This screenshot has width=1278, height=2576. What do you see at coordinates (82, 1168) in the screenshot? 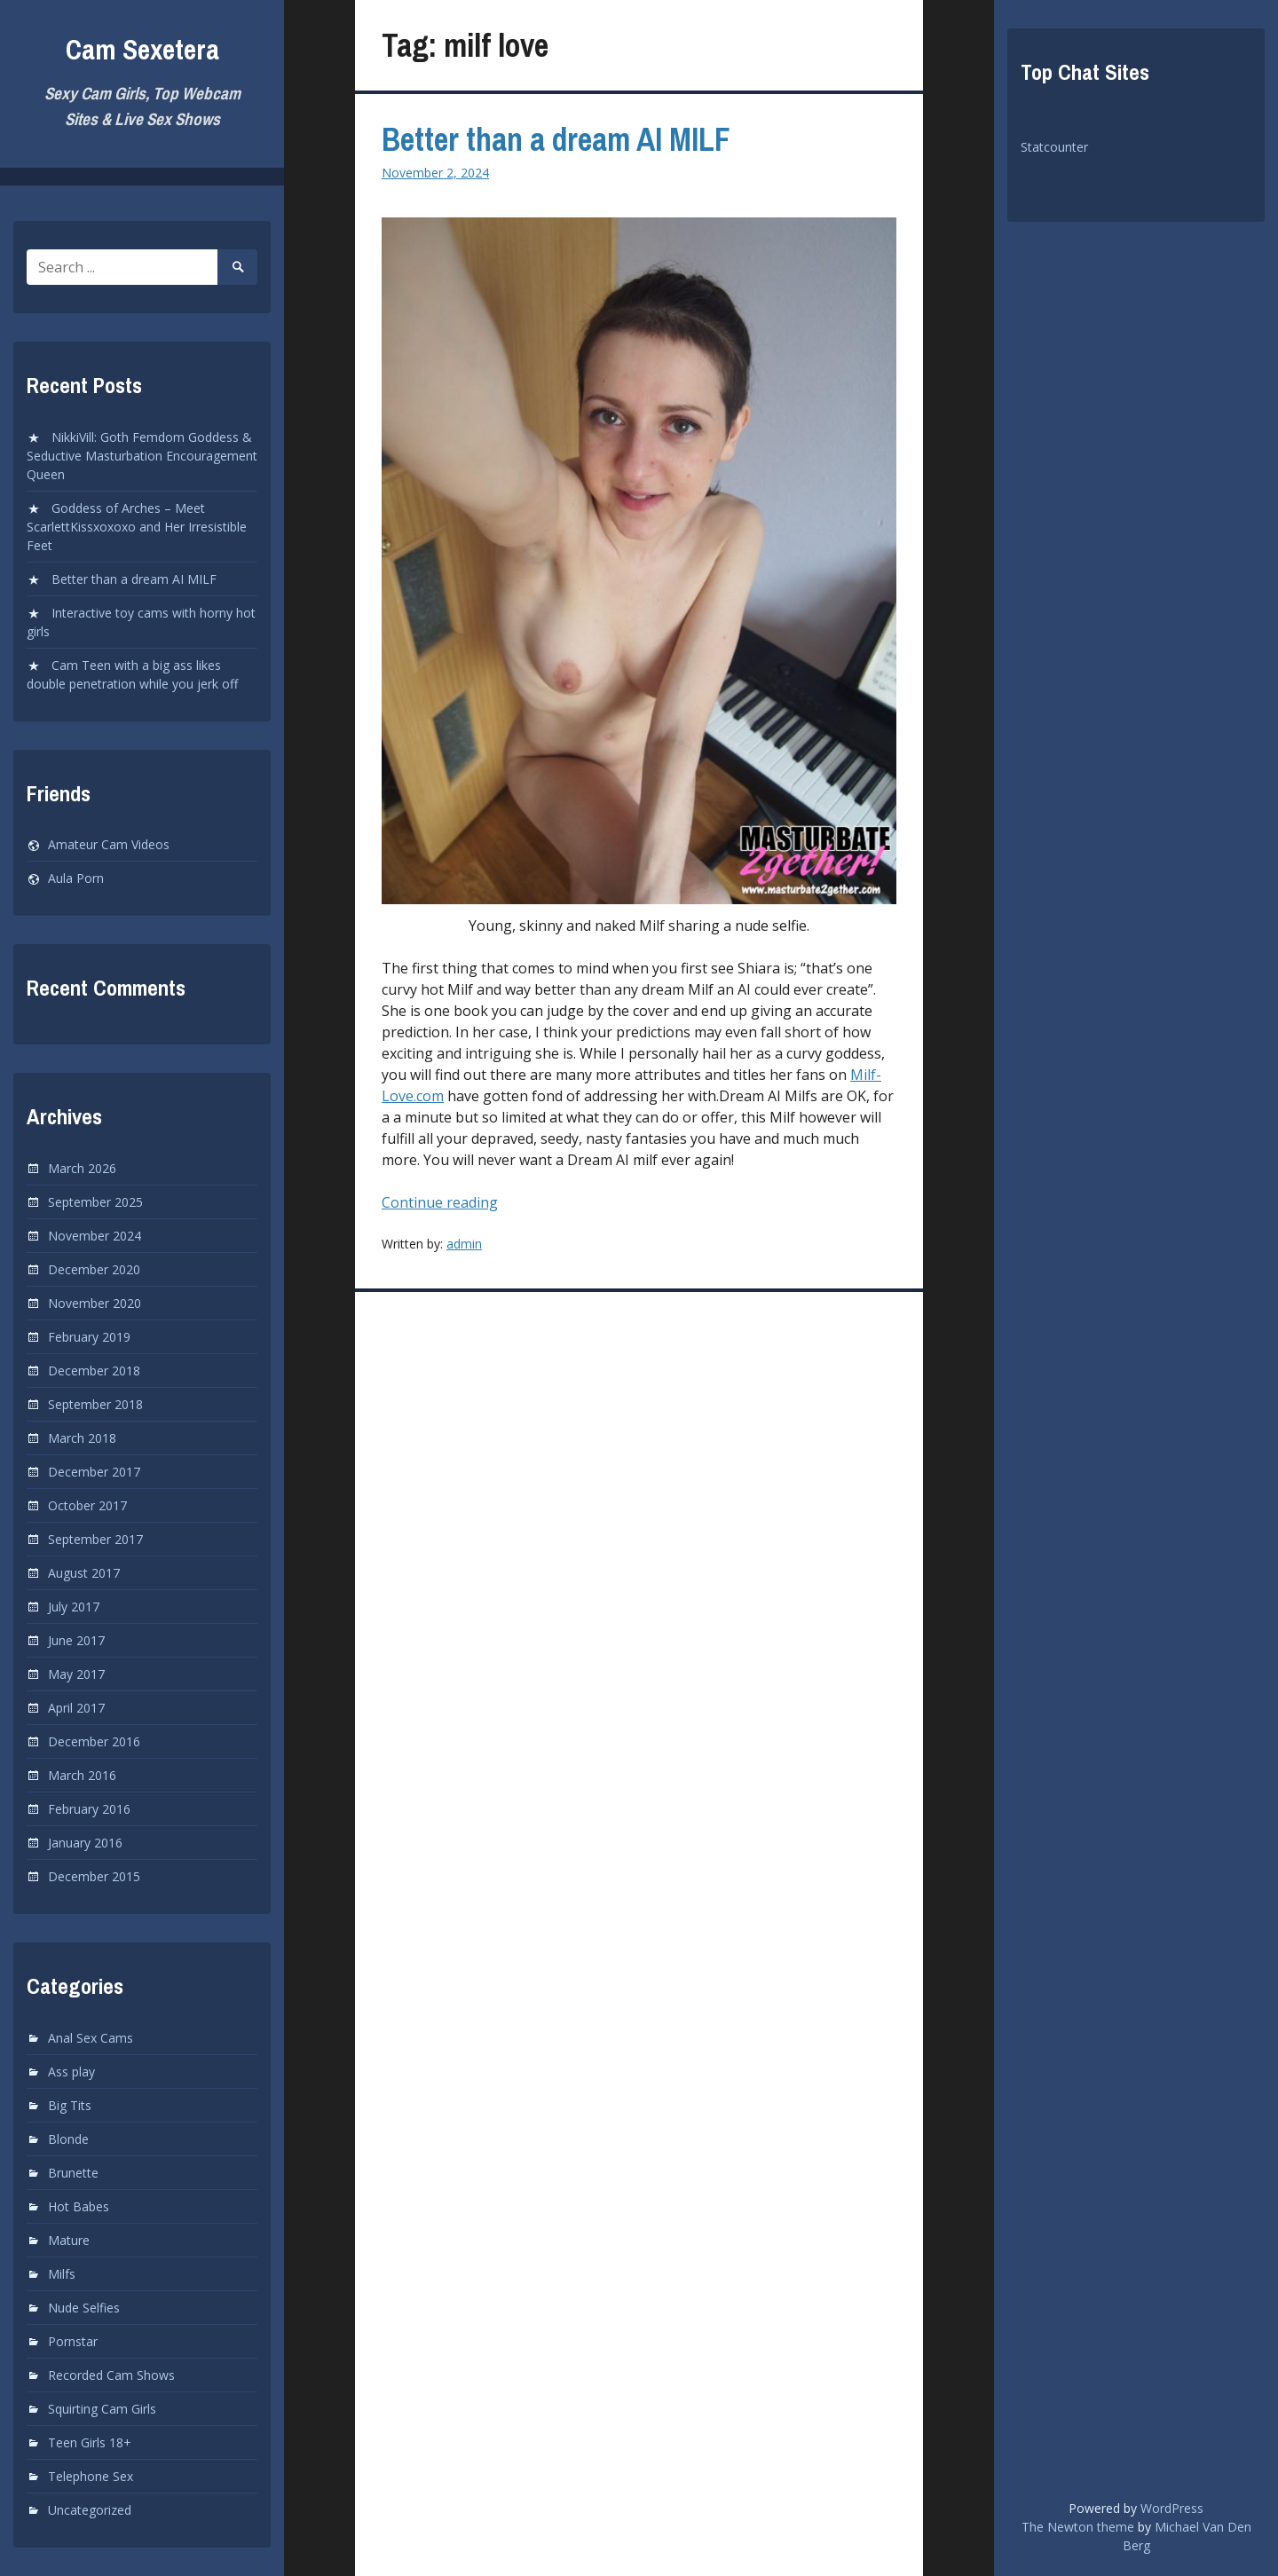
I see `March 2026` at bounding box center [82, 1168].